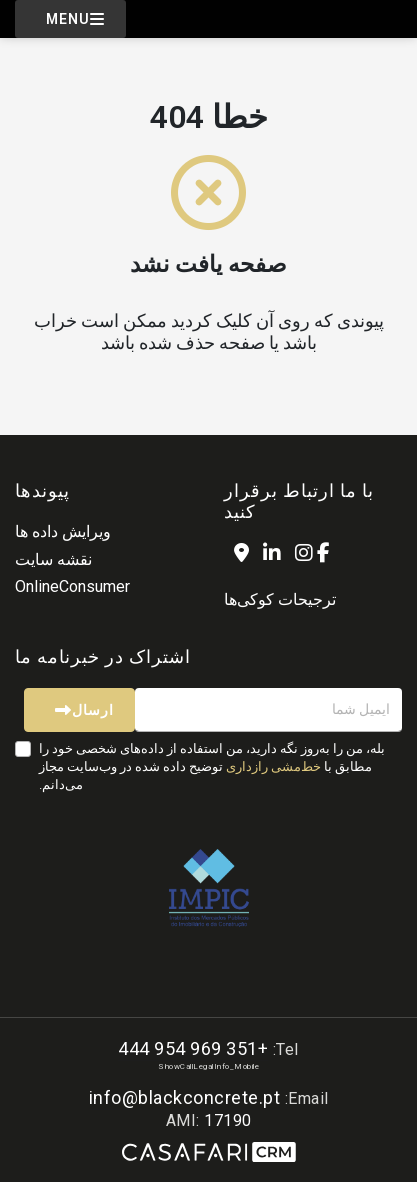 The height and width of the screenshot is (1182, 417). Describe the element at coordinates (72, 586) in the screenshot. I see `OnlineConsumer` at that location.